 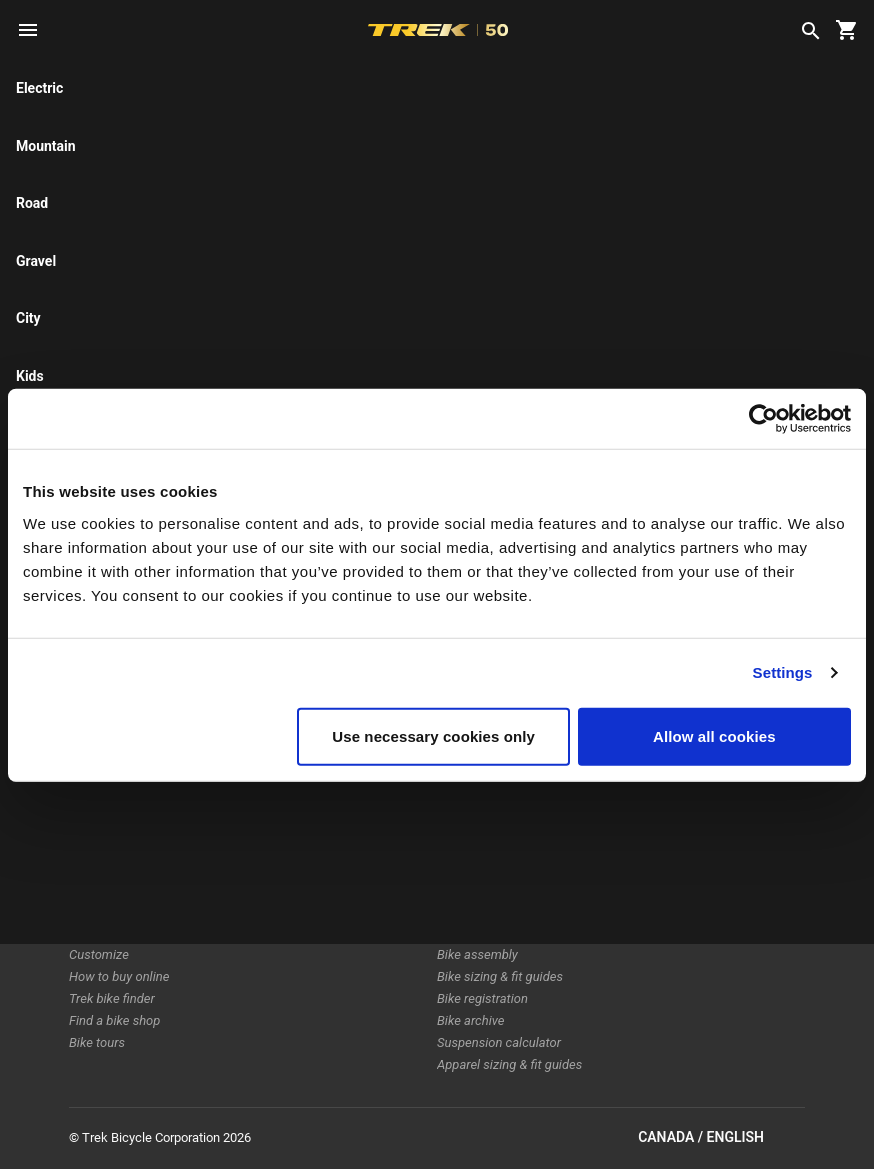 What do you see at coordinates (267, 160) in the screenshot?
I see `here` at bounding box center [267, 160].